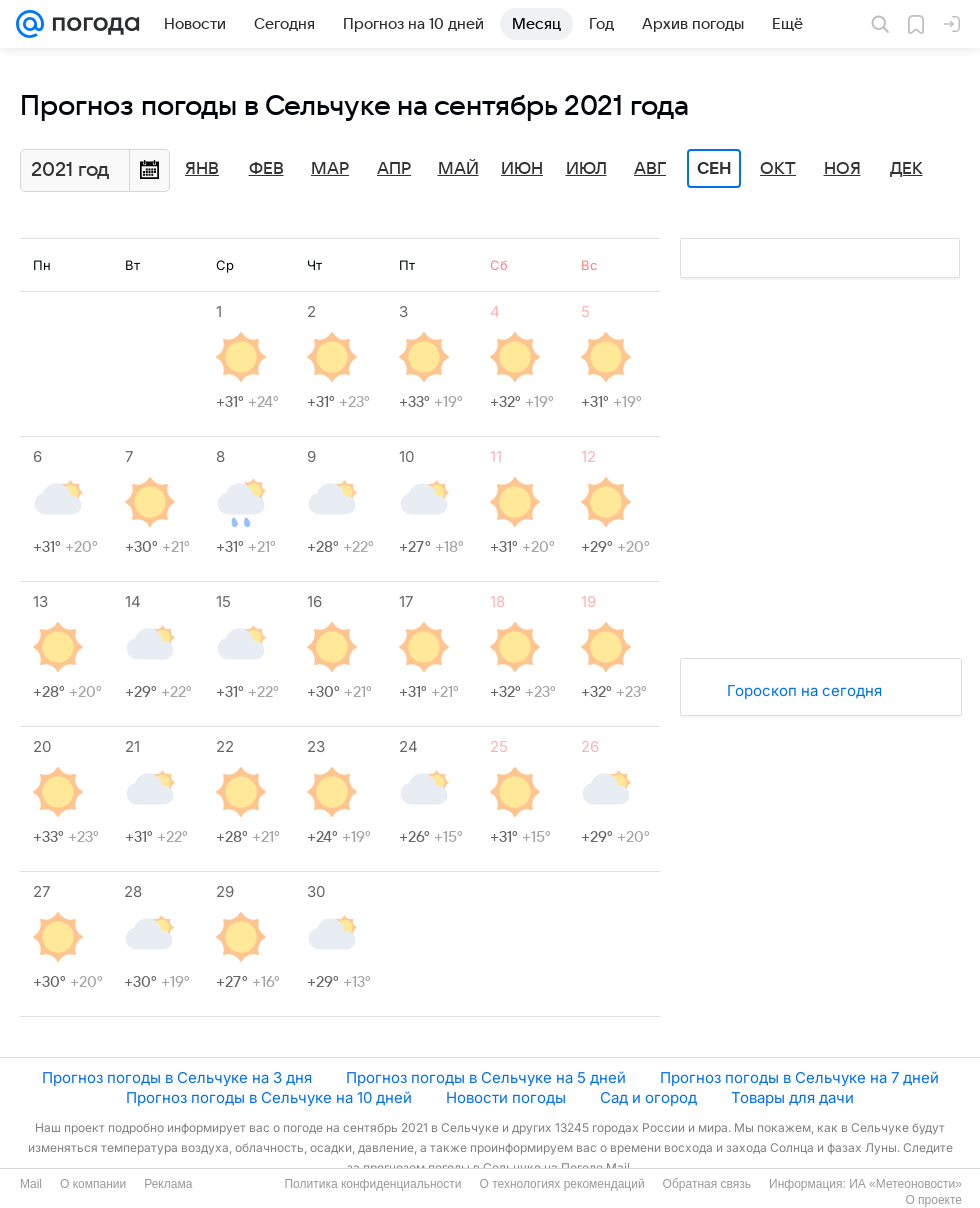 The width and height of the screenshot is (980, 1208). I want to click on Прогноз погоды в Сельчуке на 3 дня, so click(177, 1077).